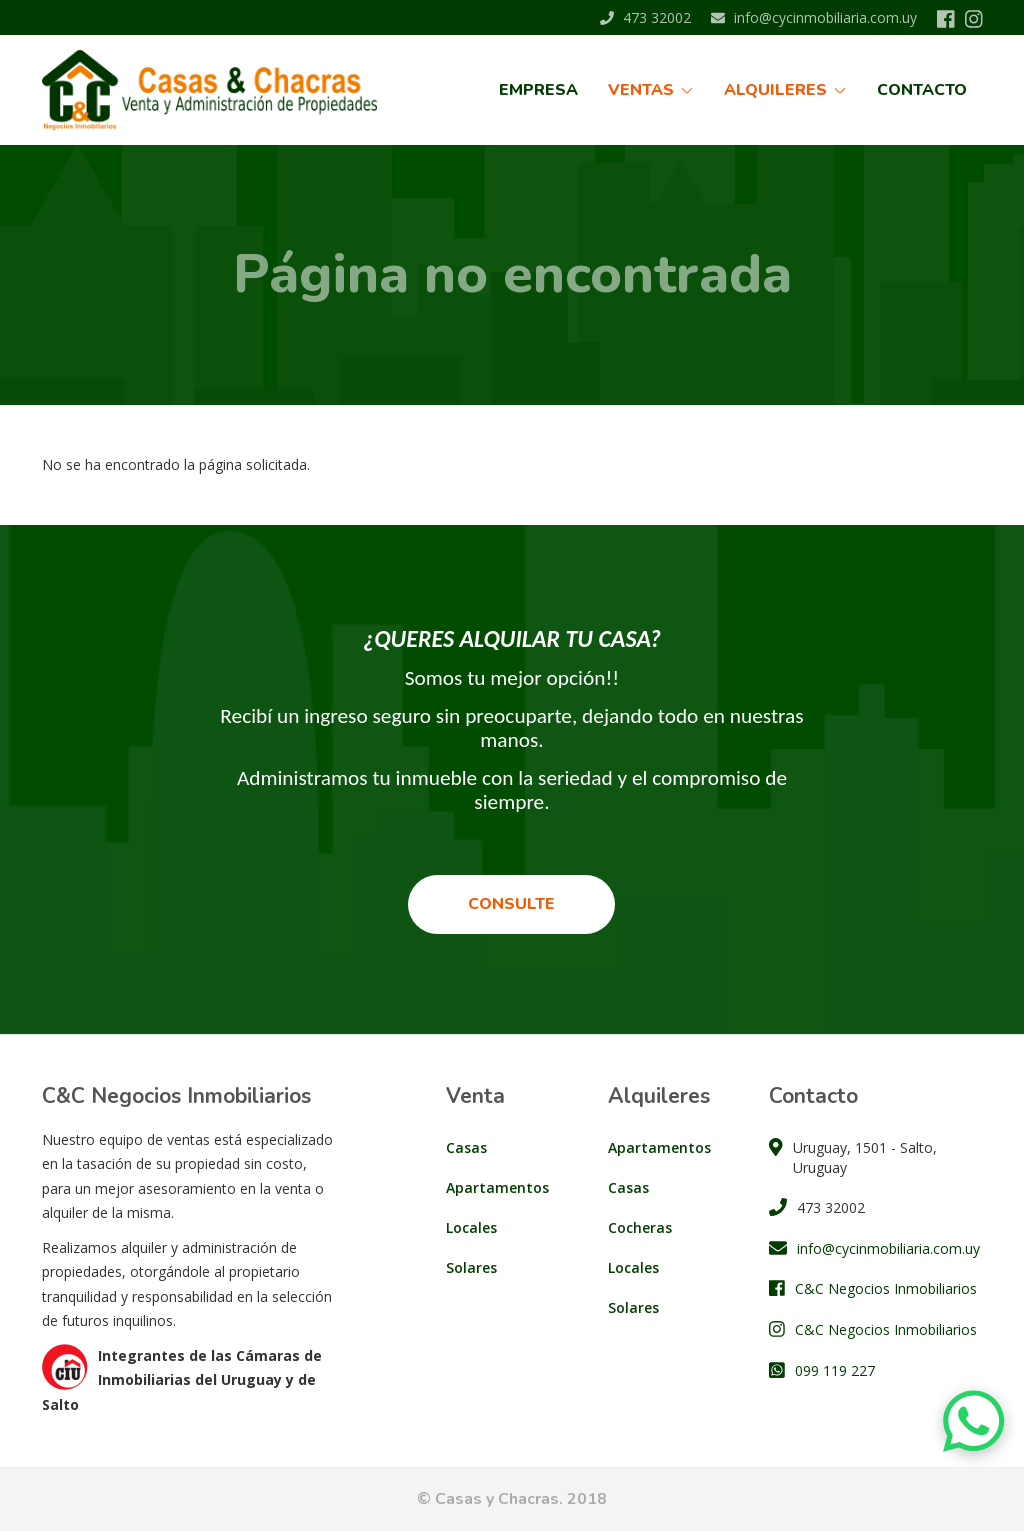 The width and height of the screenshot is (1024, 1531). I want to click on Cocheras, so click(640, 1227).